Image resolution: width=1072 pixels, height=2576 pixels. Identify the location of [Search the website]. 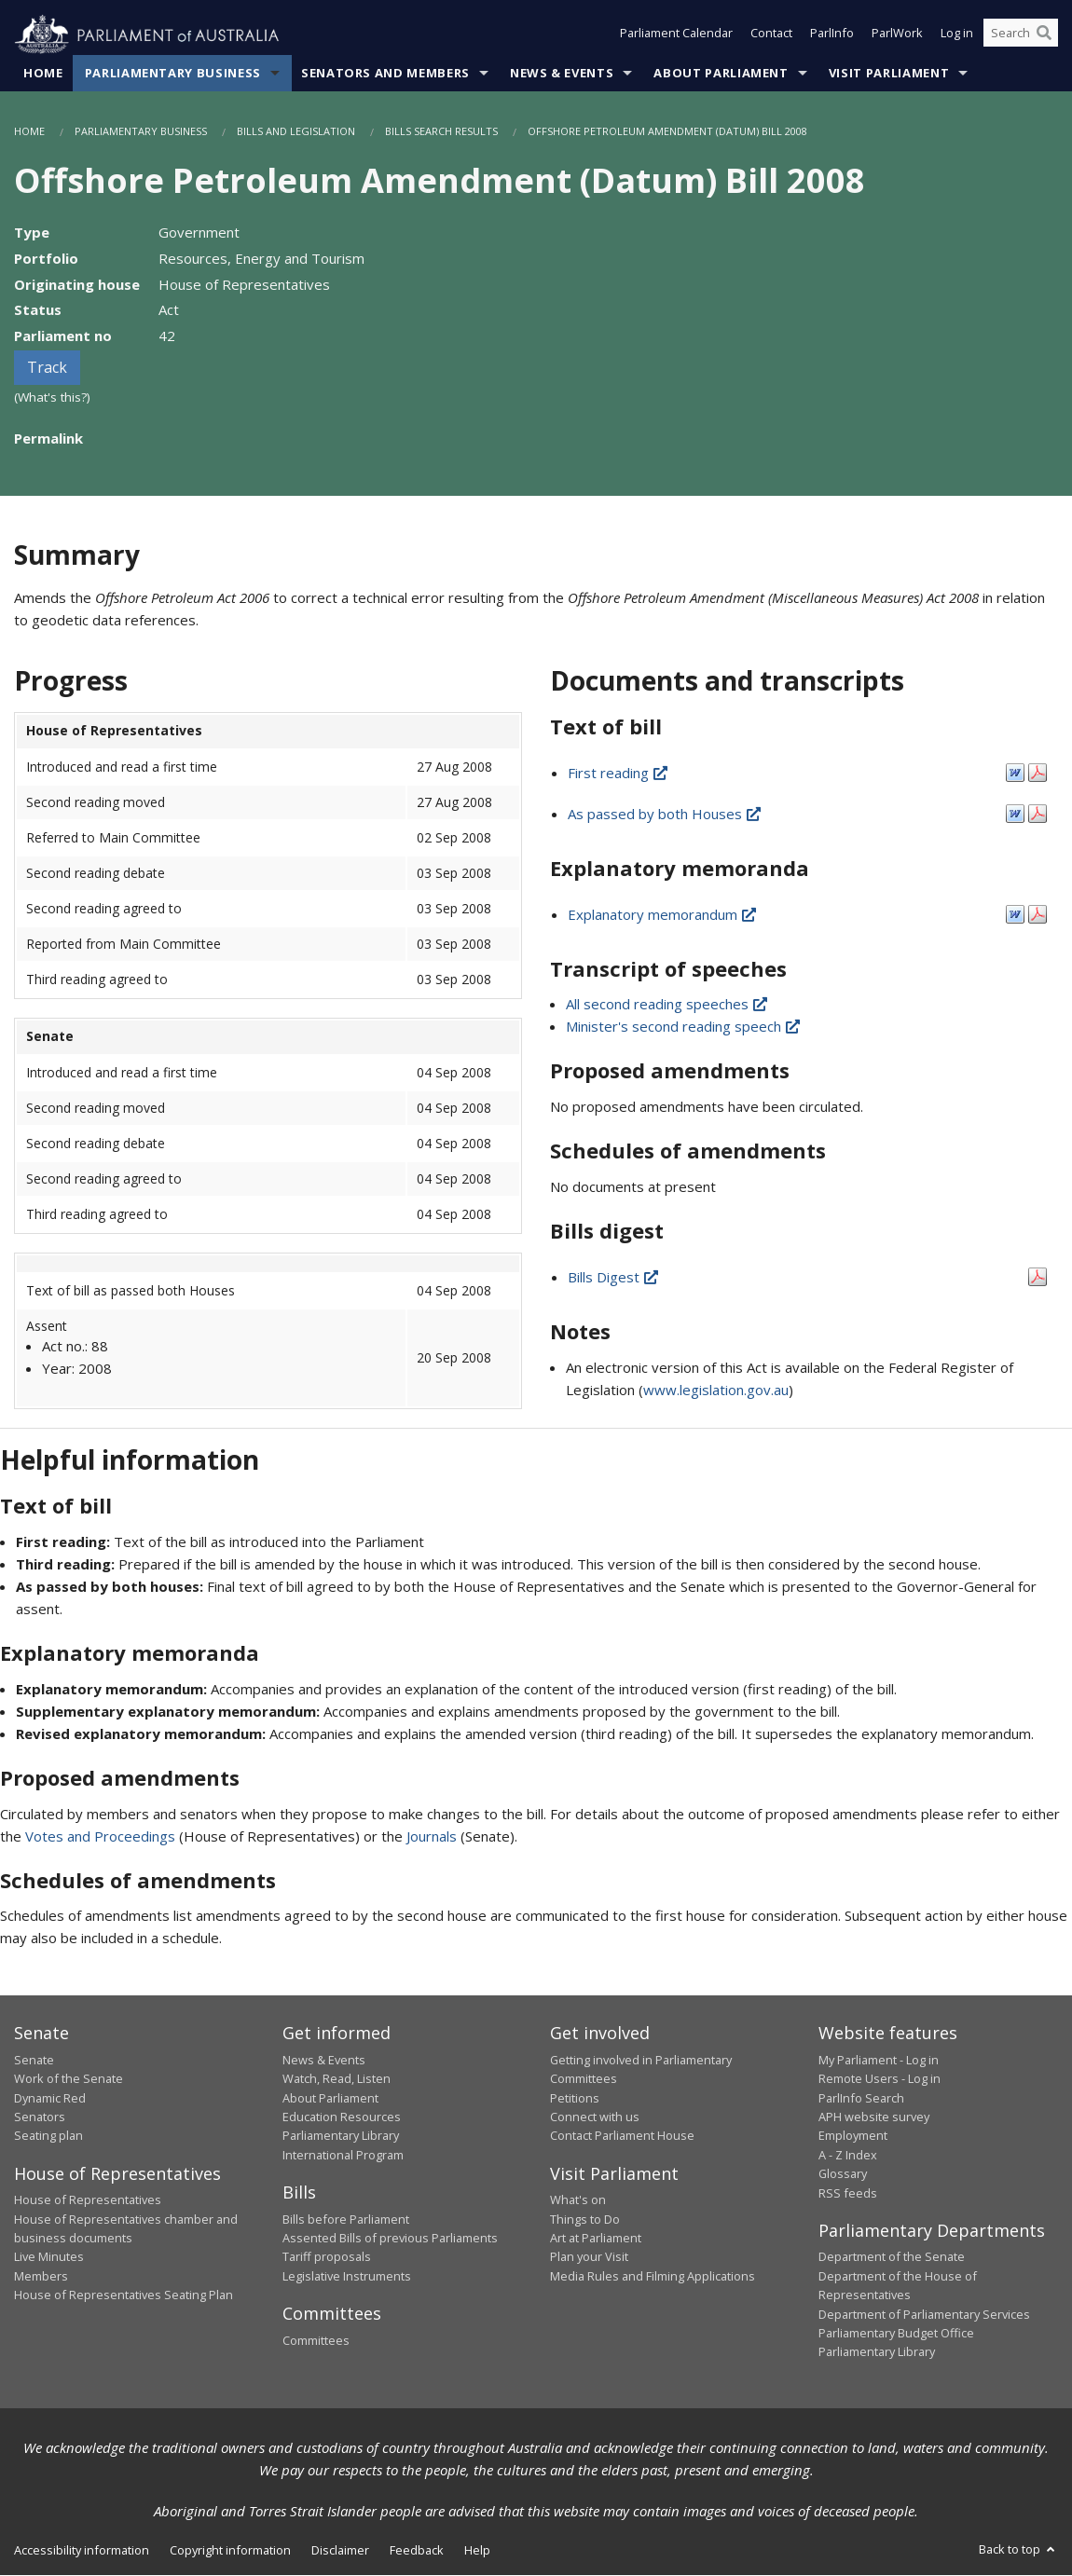
(1020, 35).